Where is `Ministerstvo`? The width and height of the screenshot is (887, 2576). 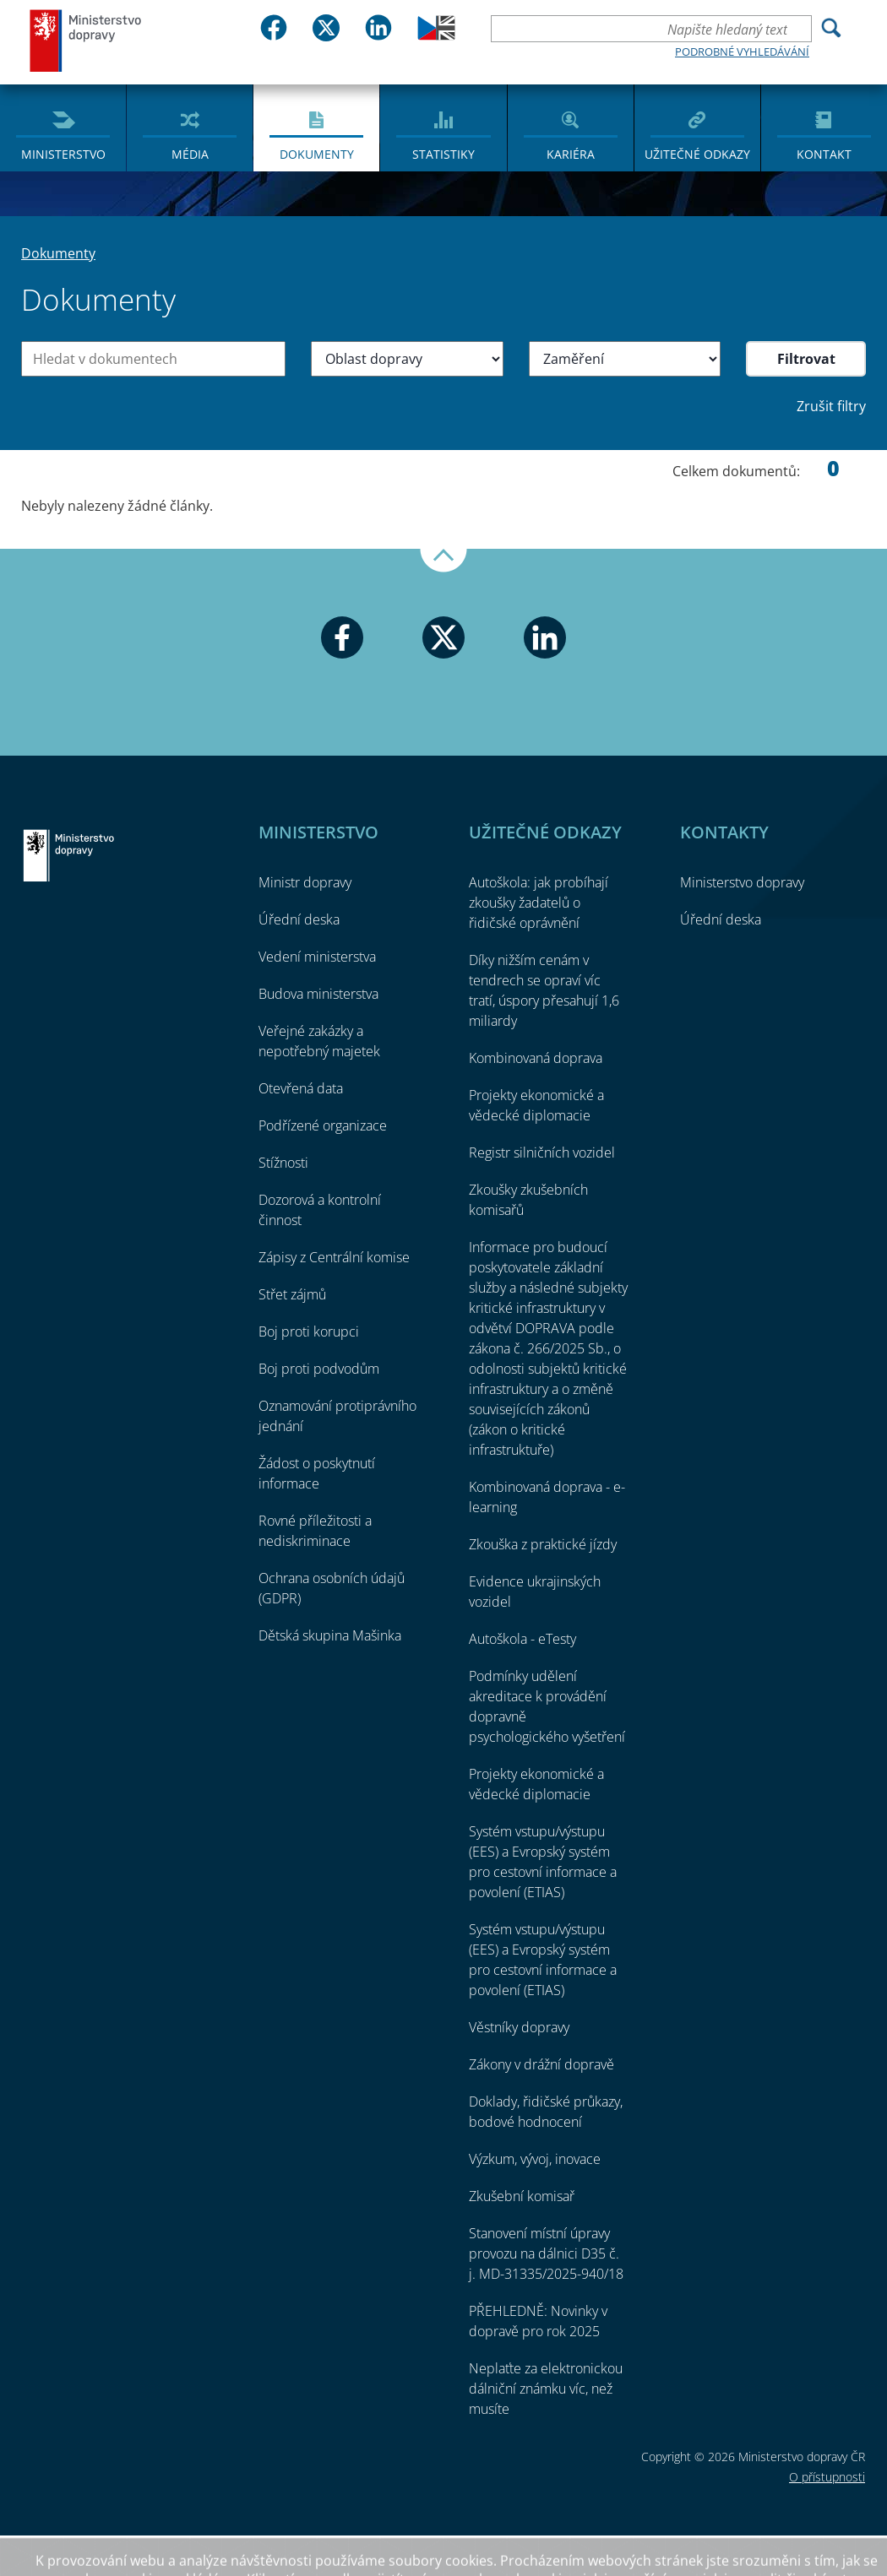 Ministerstvo is located at coordinates (63, 154).